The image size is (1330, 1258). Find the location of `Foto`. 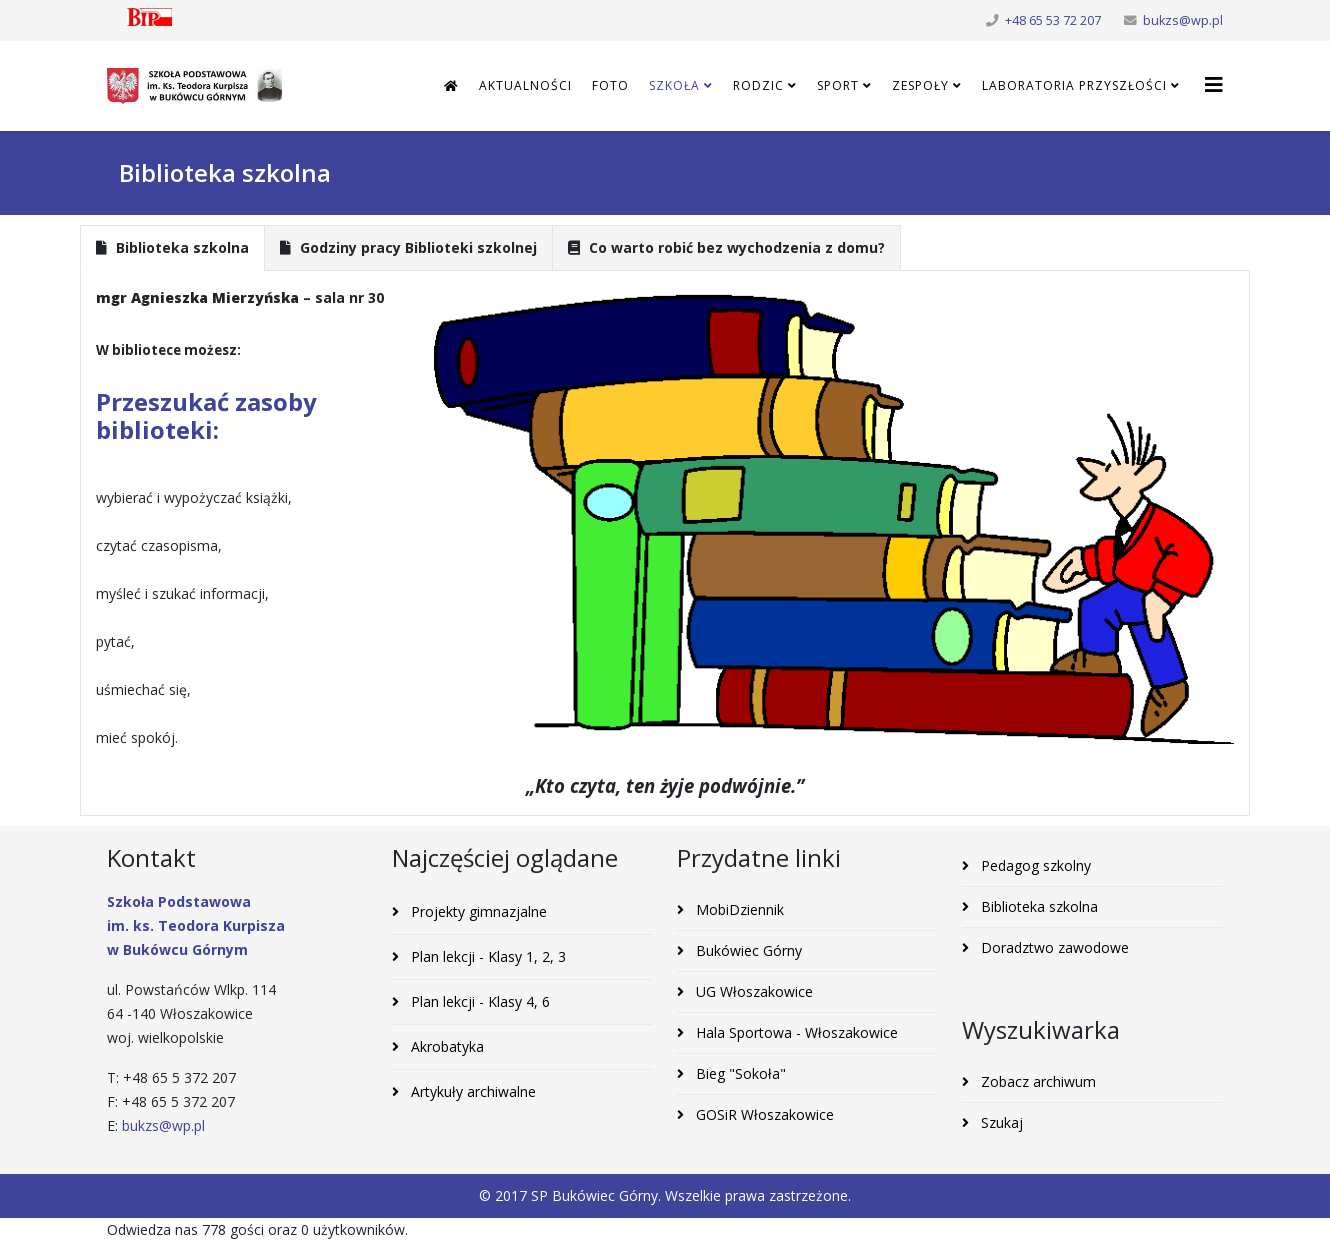

Foto is located at coordinates (610, 85).